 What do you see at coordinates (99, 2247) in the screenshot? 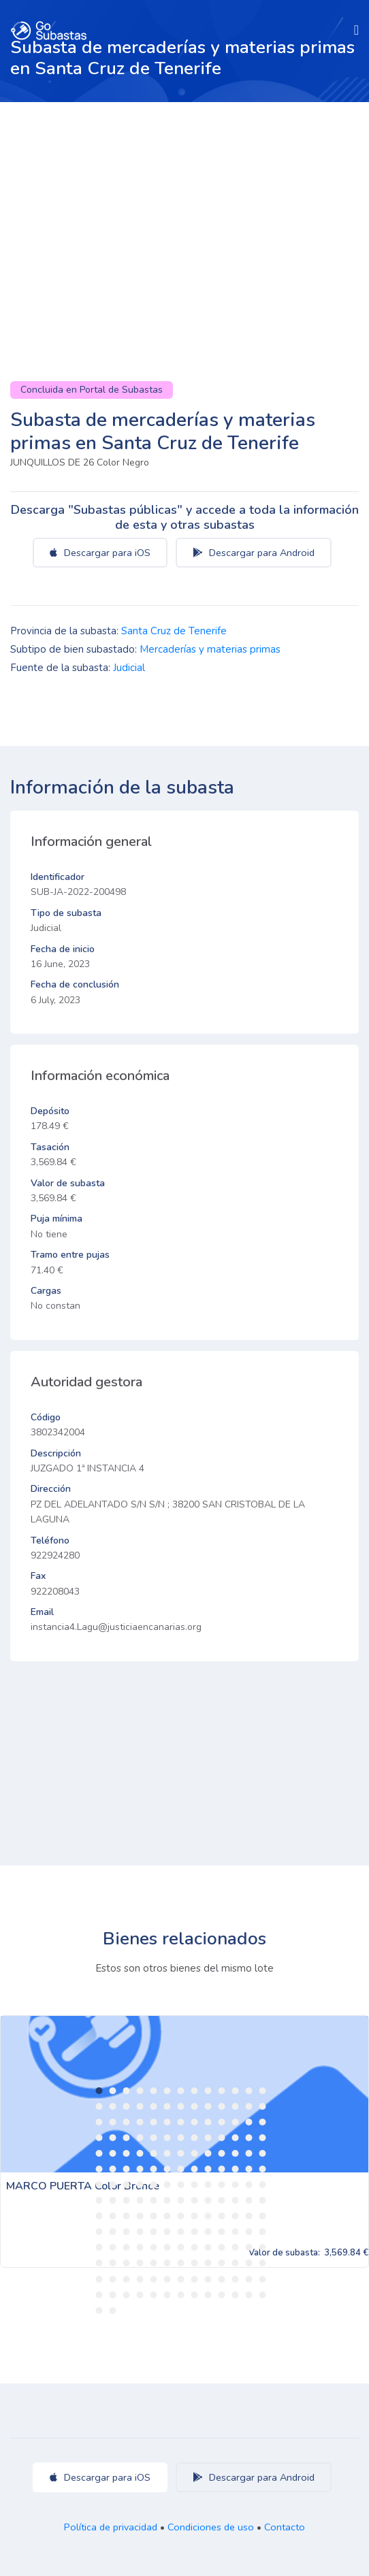
I see `131 [tab]` at bounding box center [99, 2247].